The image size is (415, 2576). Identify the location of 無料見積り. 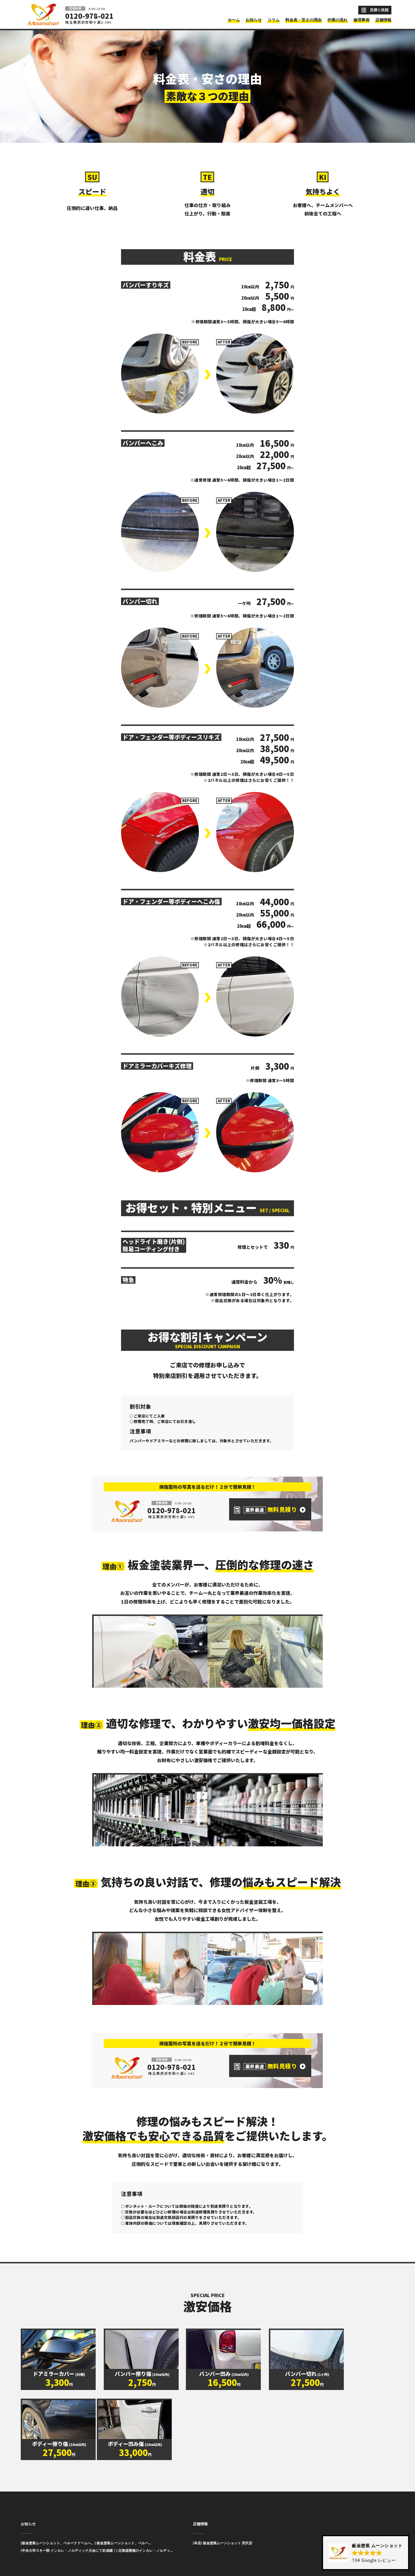
(270, 1509).